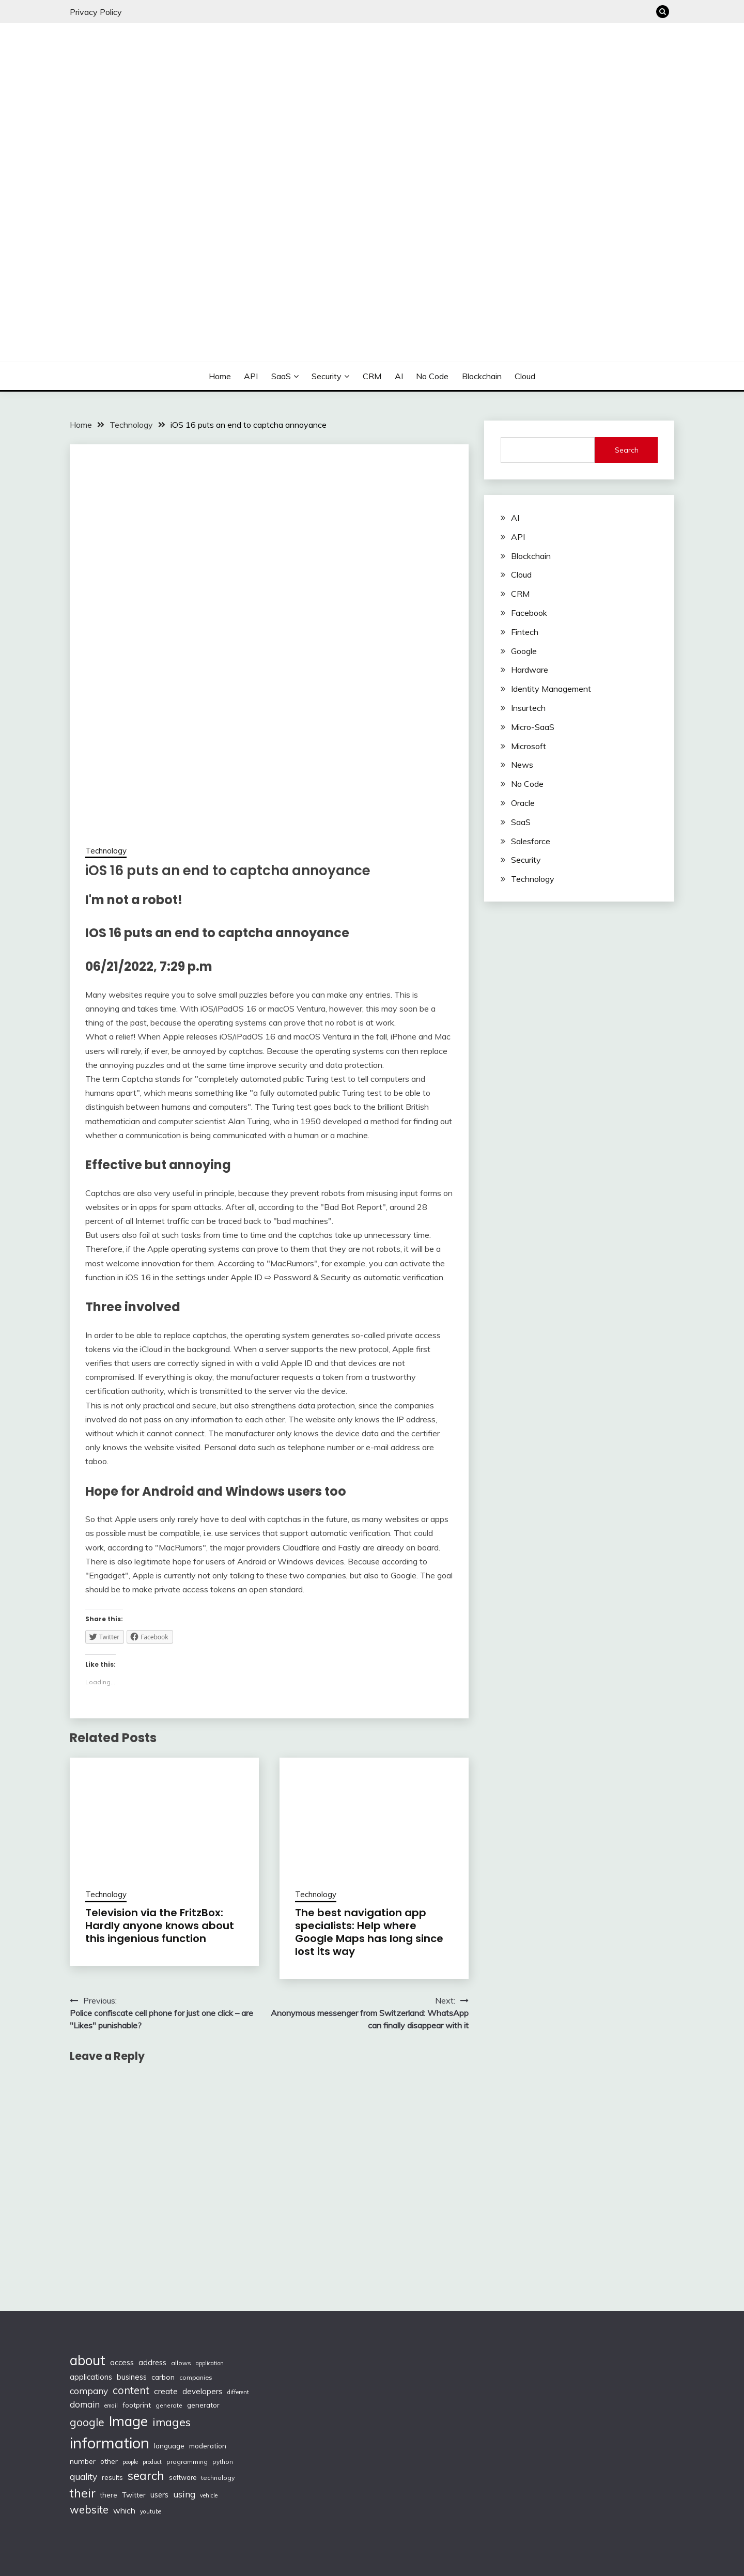 This screenshot has height=2576, width=744. Describe the element at coordinates (399, 376) in the screenshot. I see `AI` at that location.